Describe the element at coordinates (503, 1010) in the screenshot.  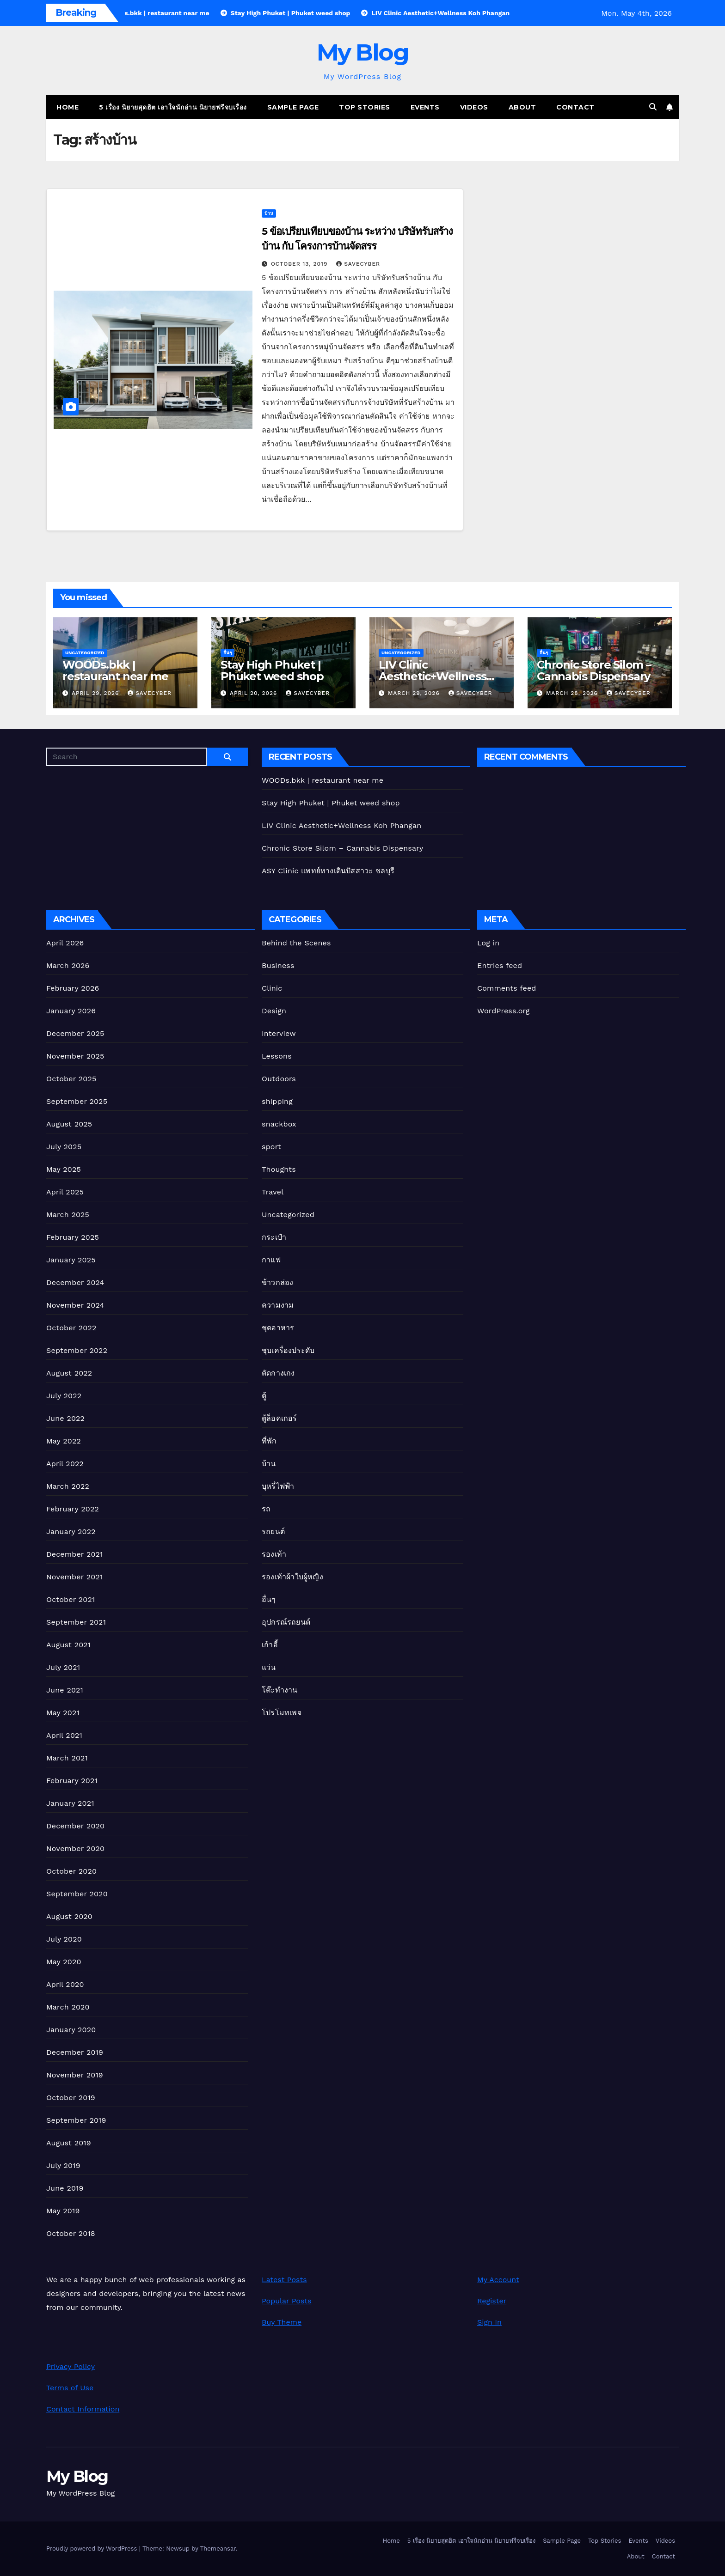
I see `WordPress.org` at that location.